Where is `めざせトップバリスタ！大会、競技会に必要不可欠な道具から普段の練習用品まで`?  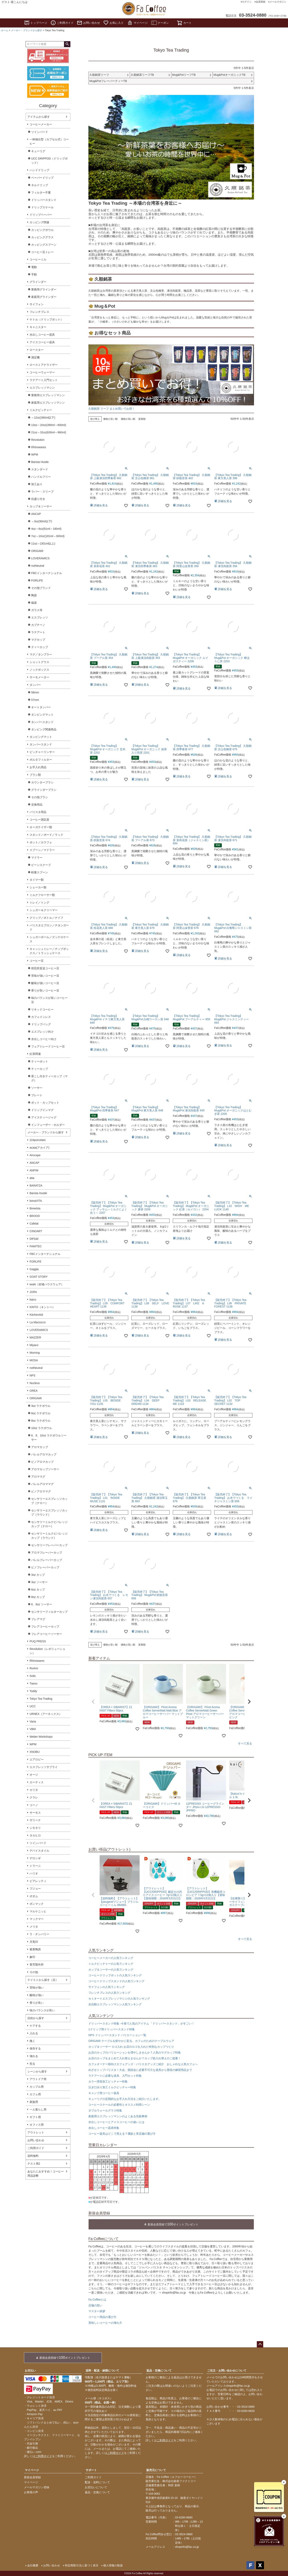
めざせトップバリスタ！大会、競技会に必要不可欠な道具から普段の練習用品まで is located at coordinates (140, 2069).